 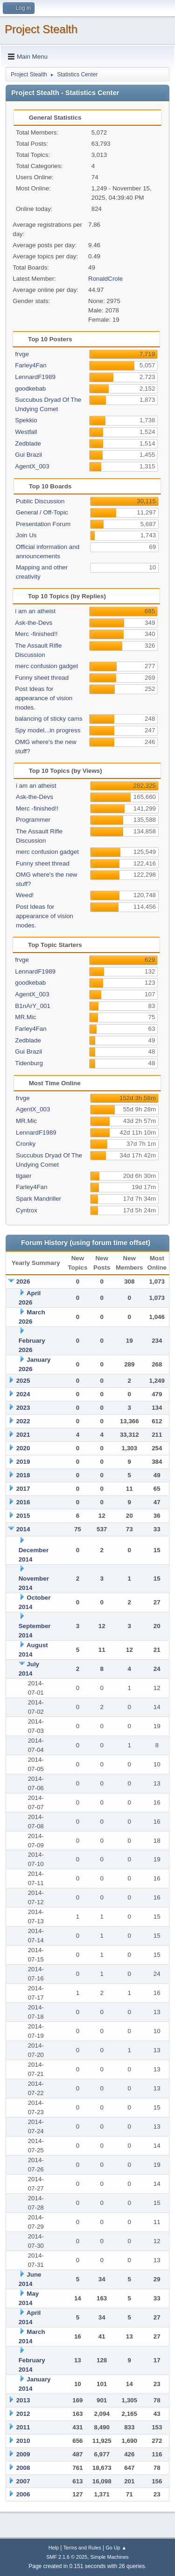 What do you see at coordinates (32, 466) in the screenshot?
I see `AgentX_003` at bounding box center [32, 466].